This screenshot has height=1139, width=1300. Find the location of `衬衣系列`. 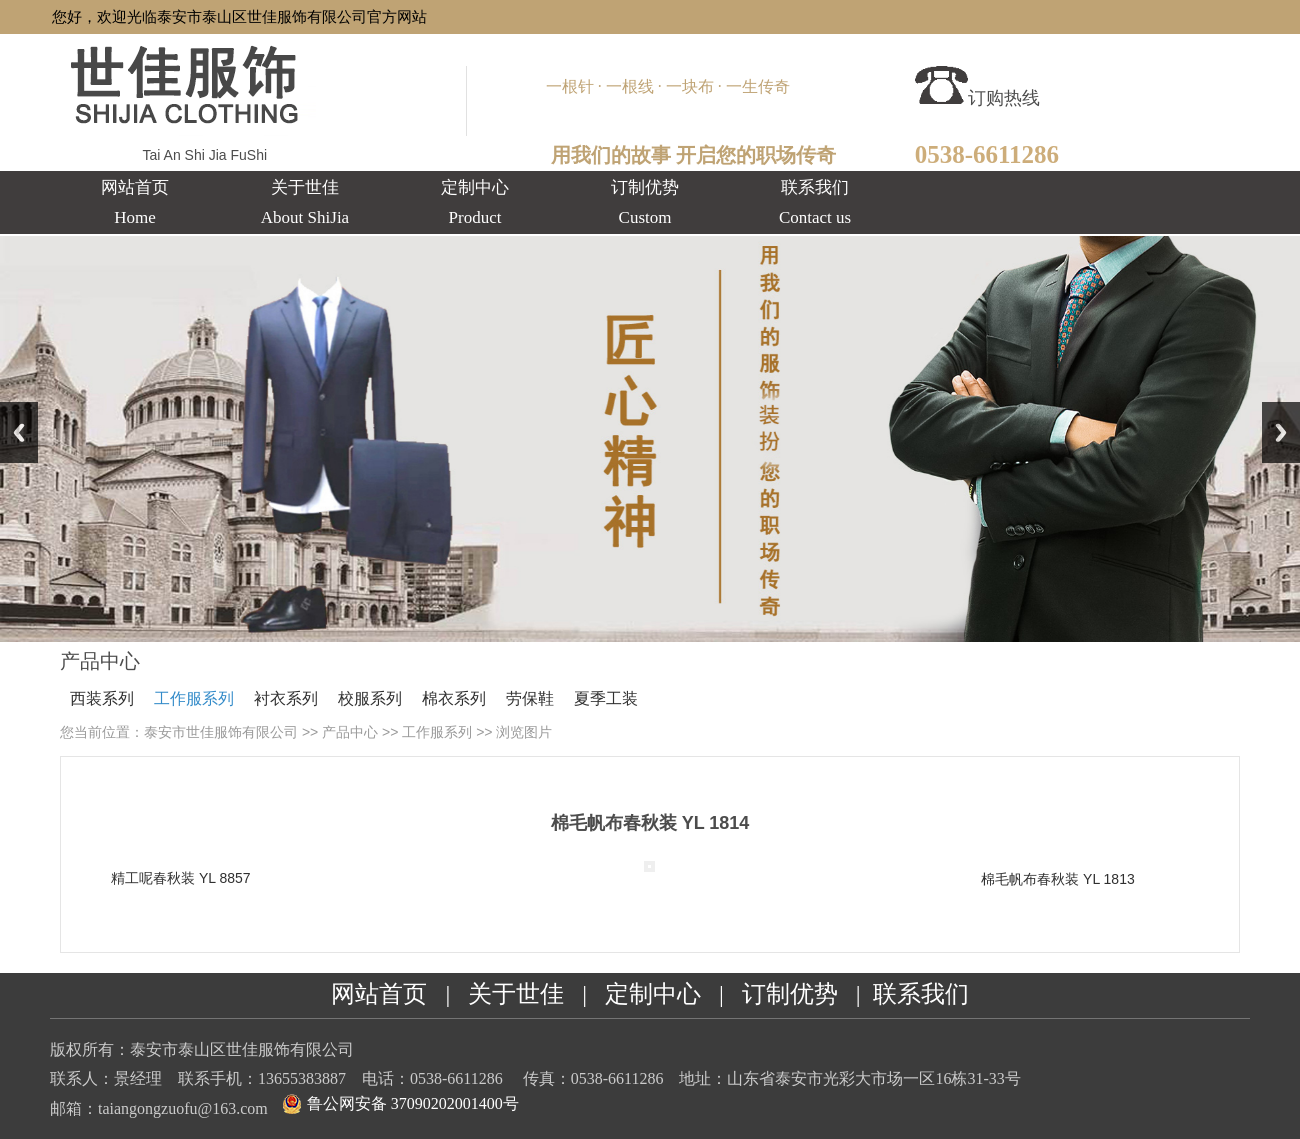

衬衣系列 is located at coordinates (286, 698).